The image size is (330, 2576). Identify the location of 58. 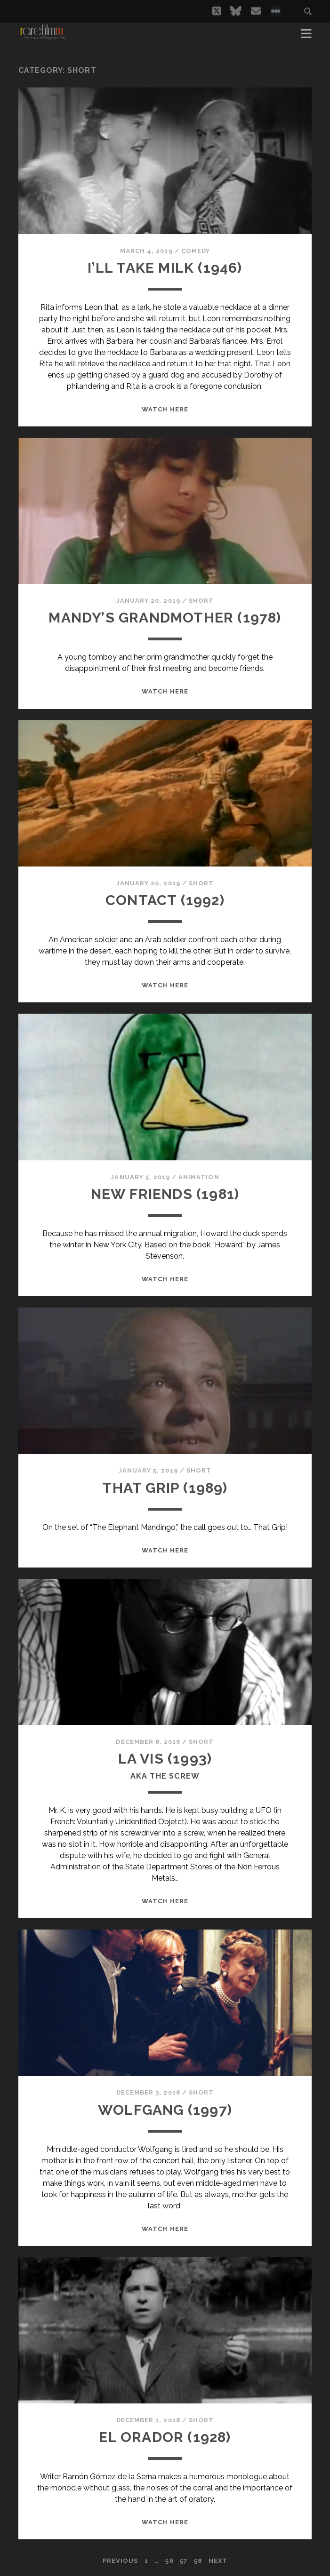
(198, 2560).